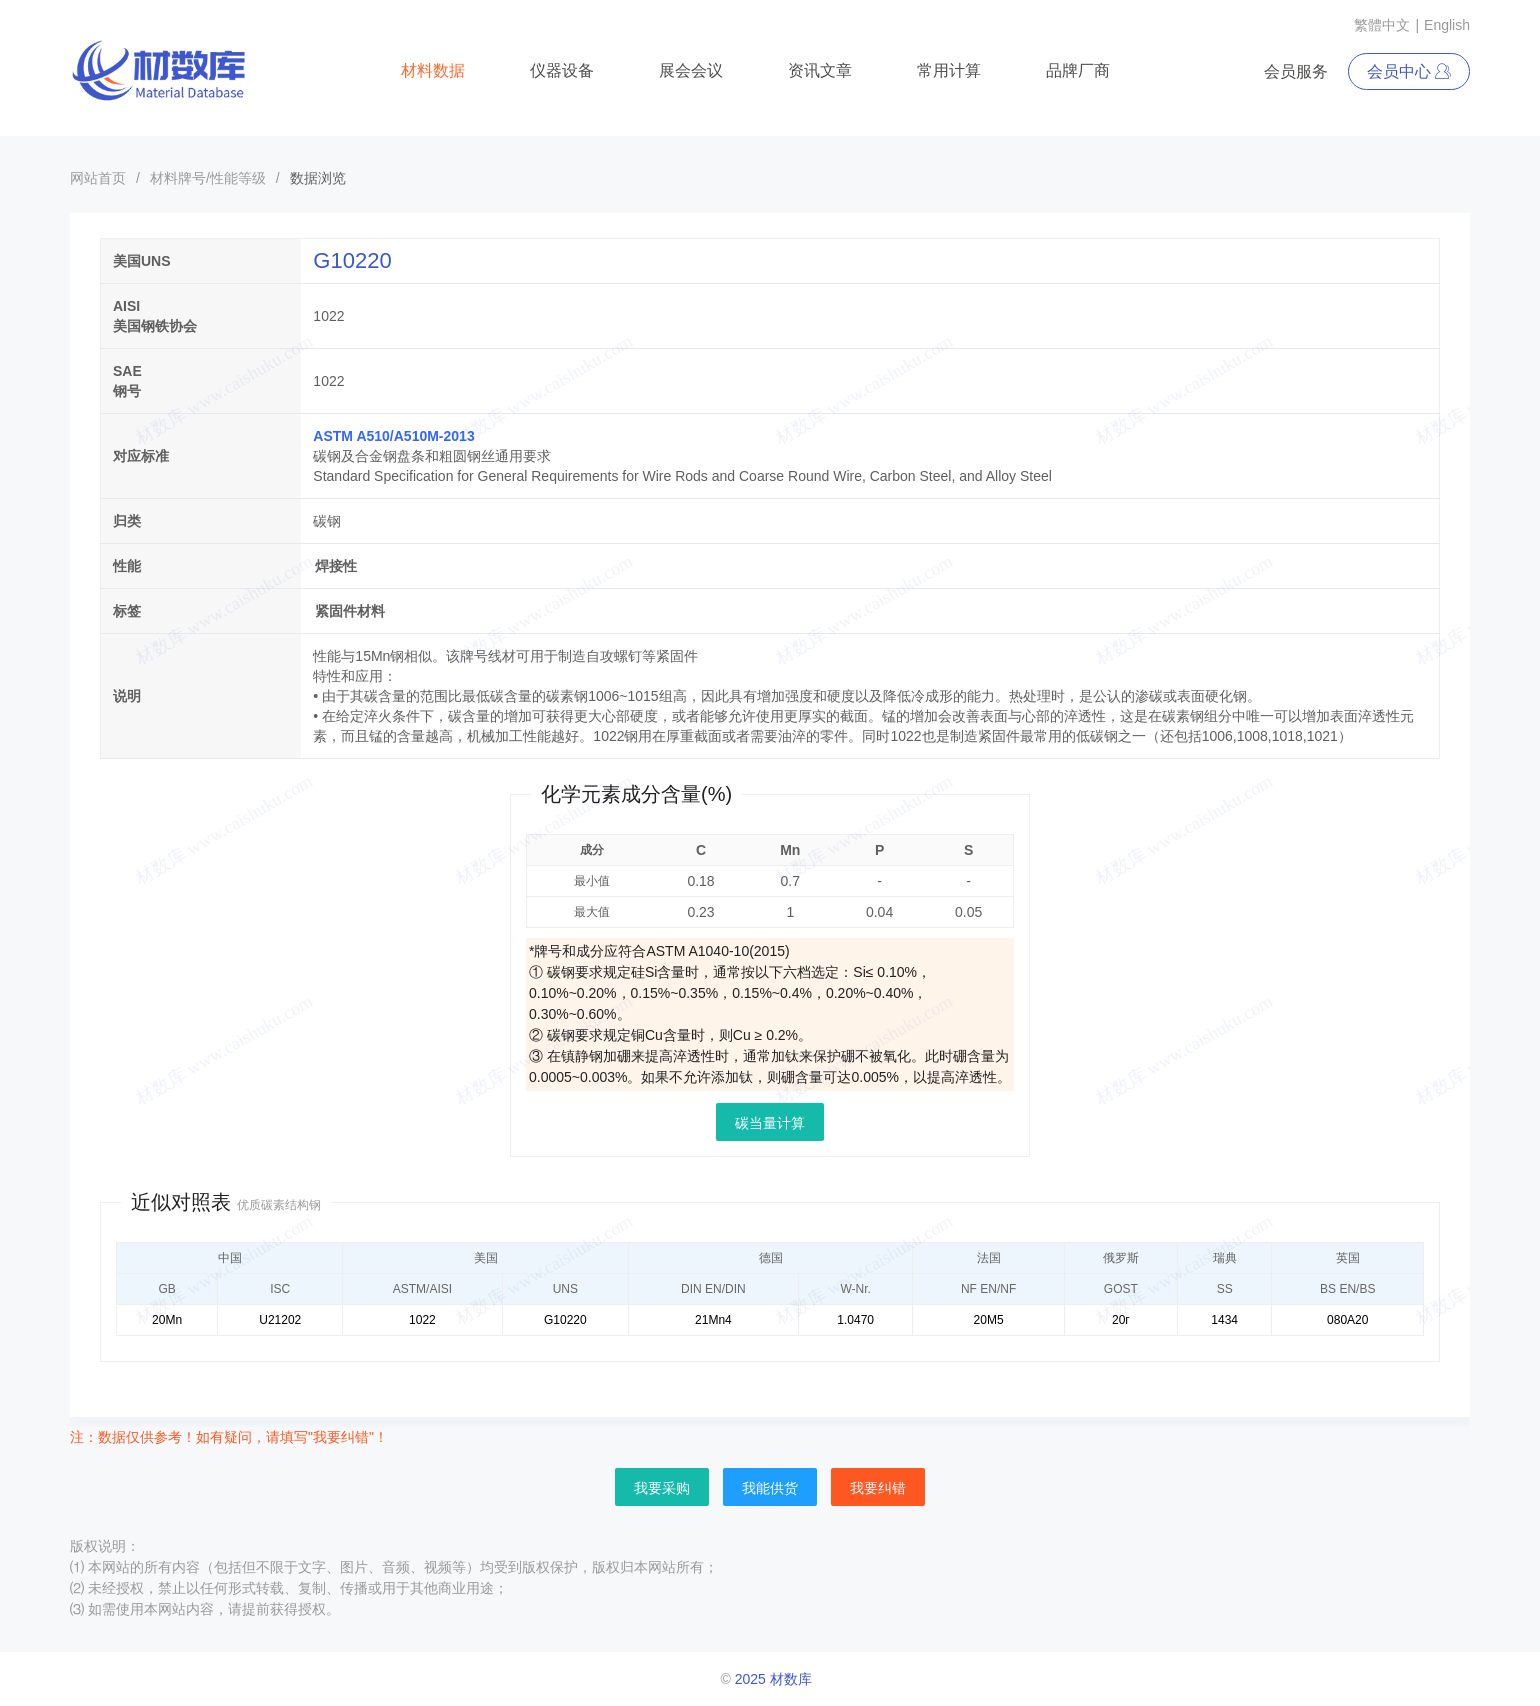 This screenshot has width=1540, height=1706. Describe the element at coordinates (878, 1488) in the screenshot. I see `我要纠错` at that location.